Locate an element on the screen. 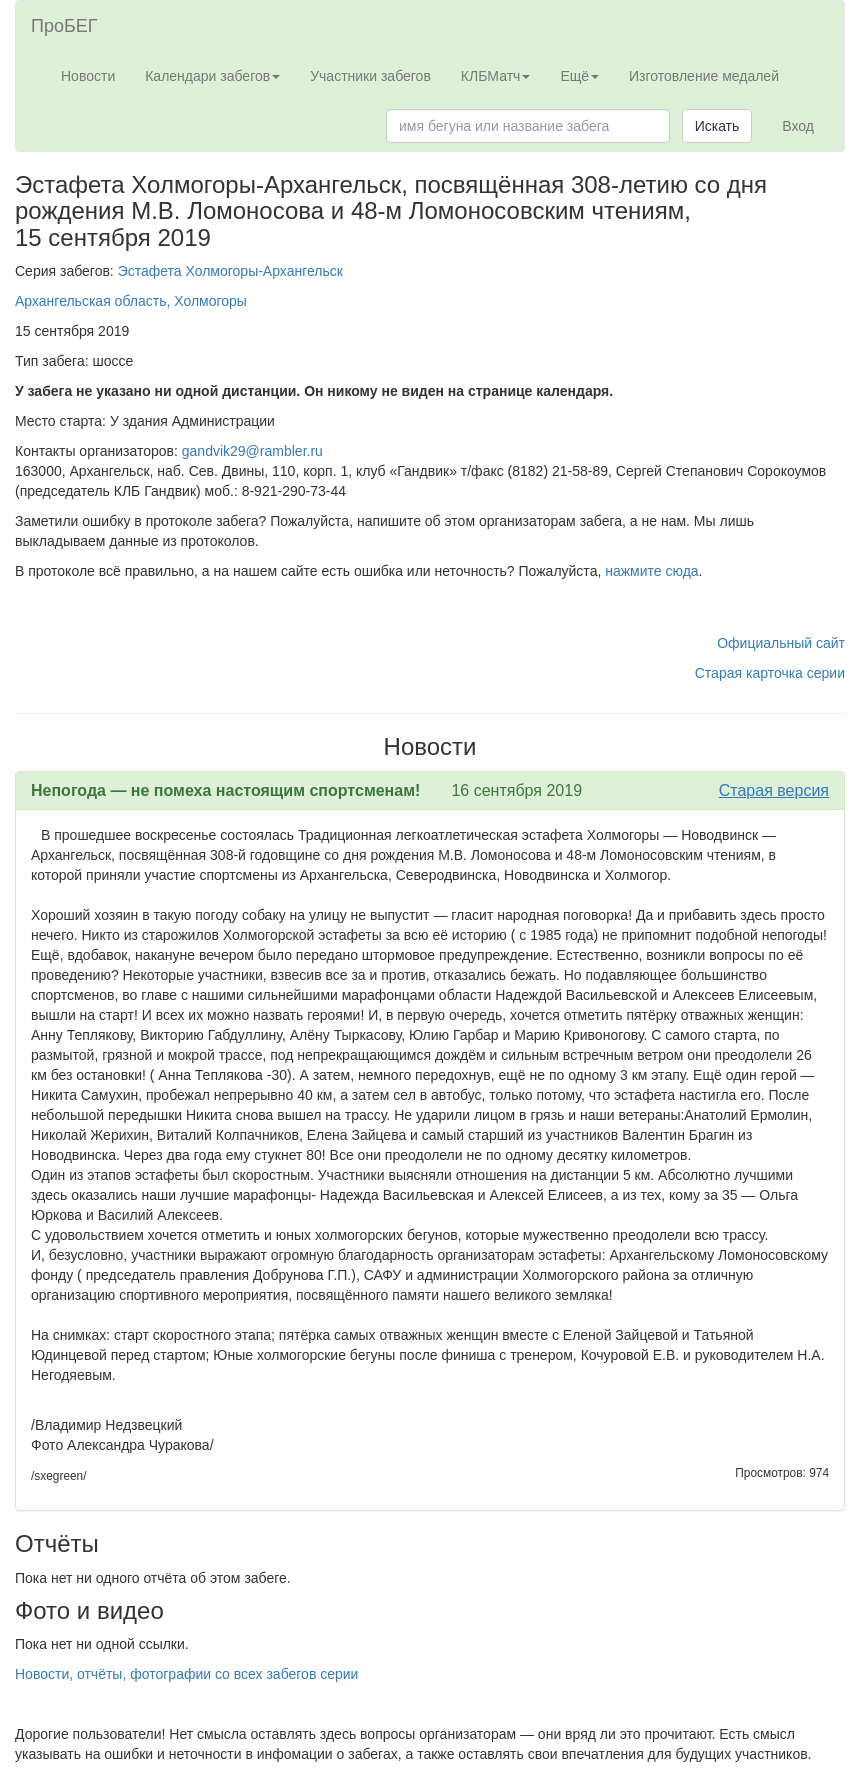 This screenshot has width=860, height=1774. Новости, отчёты, фотографии со всех забегов серии is located at coordinates (186, 1674).